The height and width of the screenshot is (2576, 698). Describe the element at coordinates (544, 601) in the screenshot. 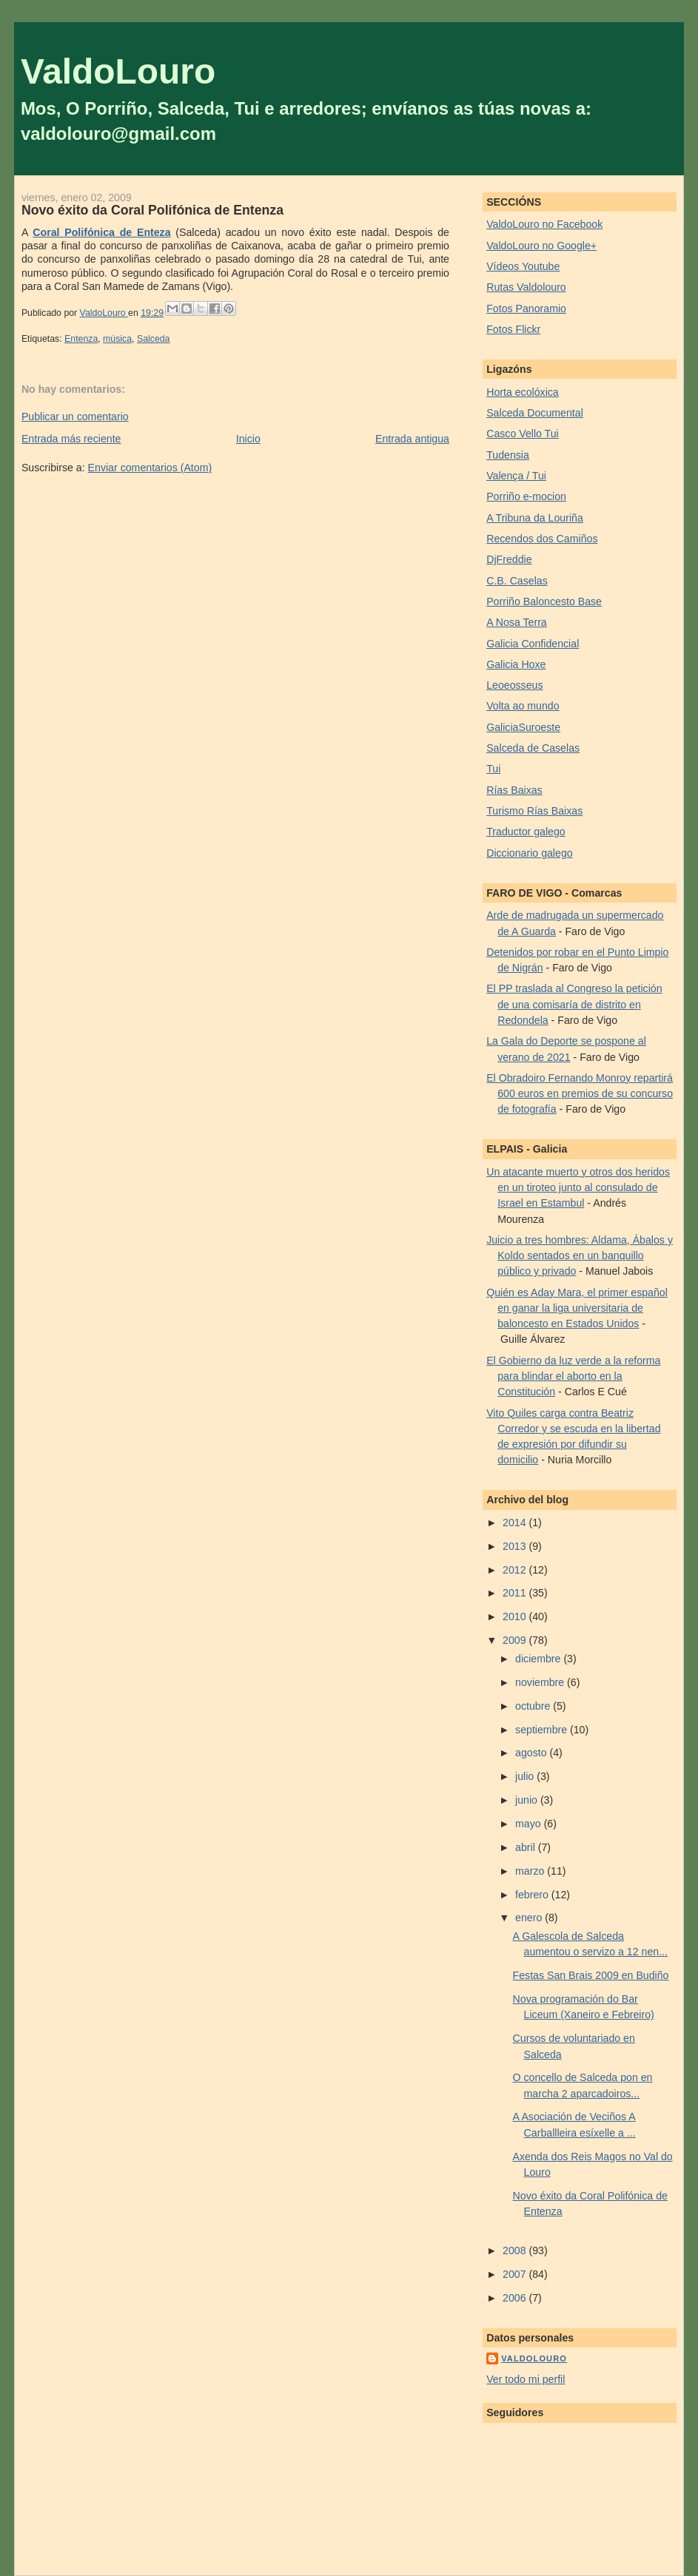

I see `Porriño Baloncesto Base` at that location.